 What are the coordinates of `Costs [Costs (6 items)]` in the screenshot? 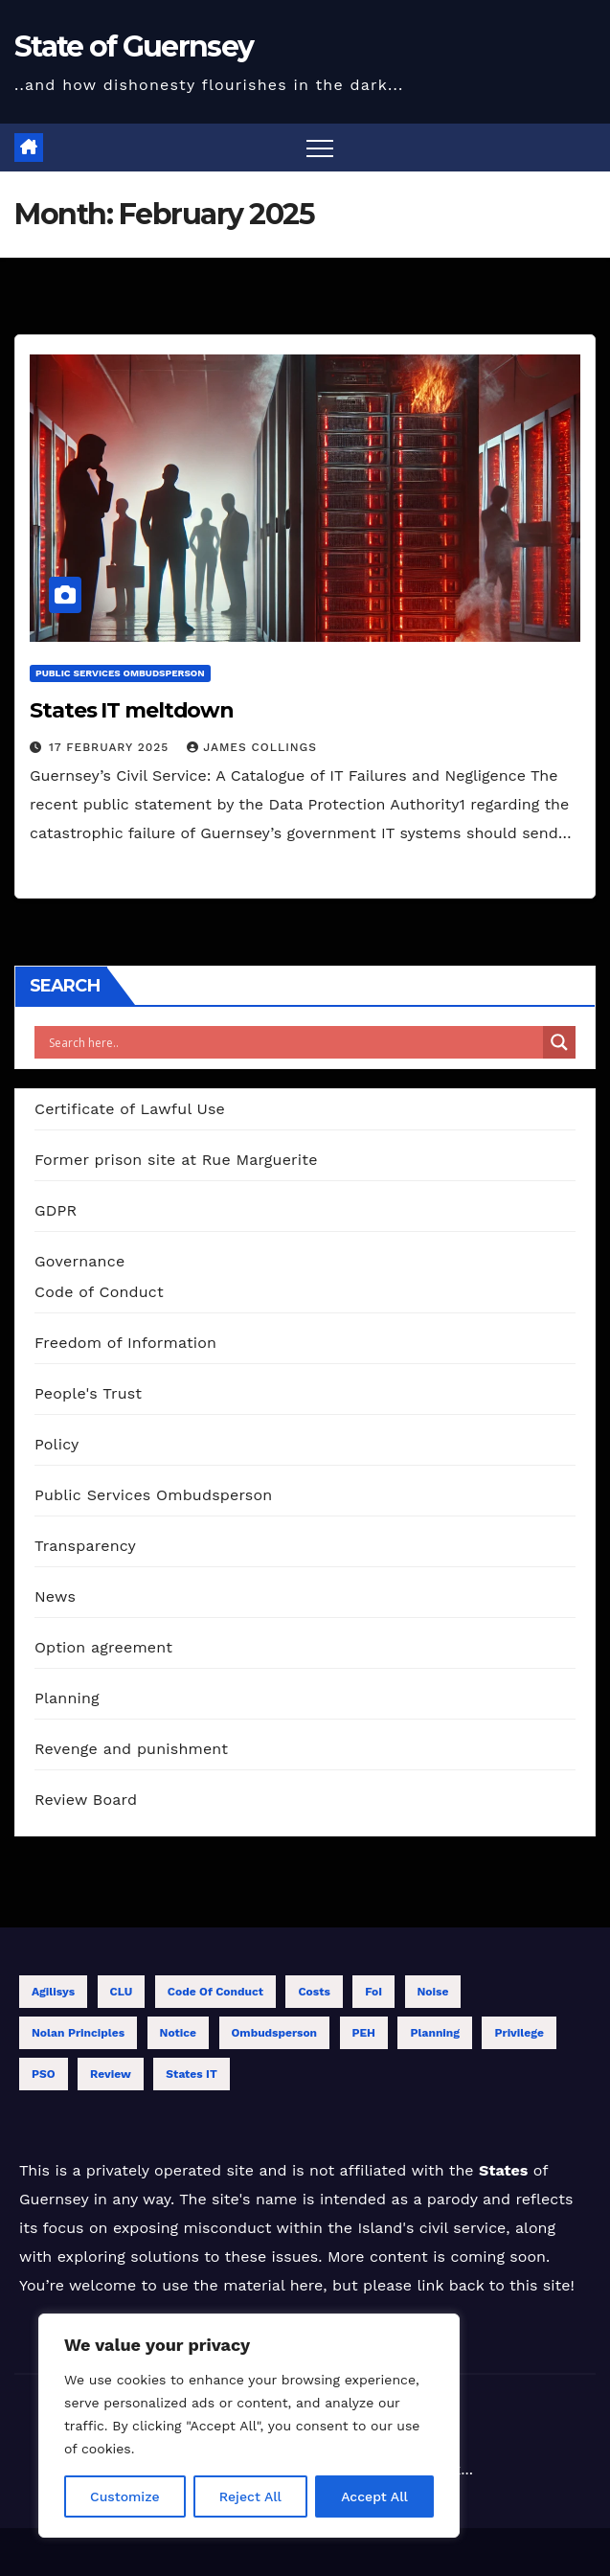 It's located at (313, 1991).